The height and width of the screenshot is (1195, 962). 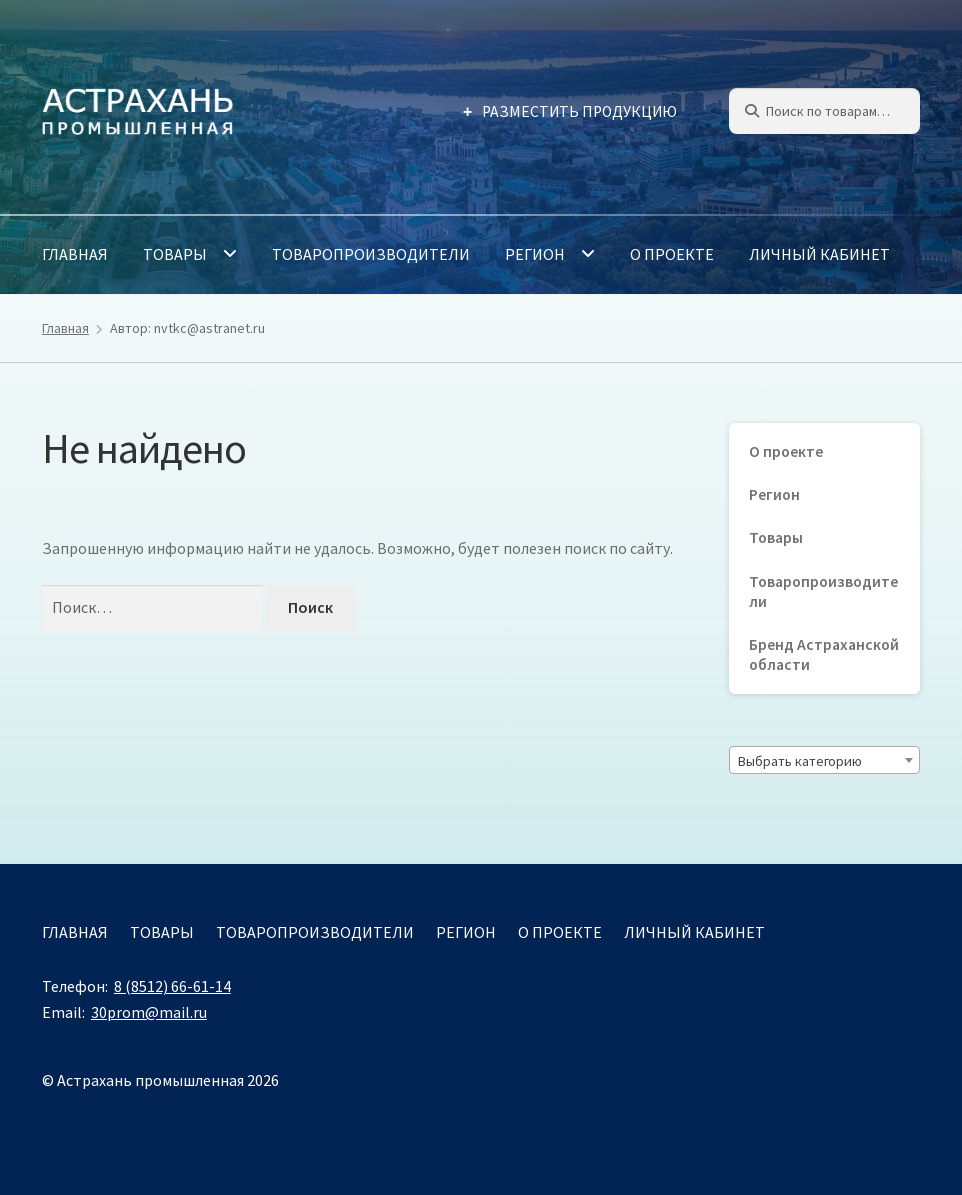 I want to click on Товары, so click(x=175, y=254).